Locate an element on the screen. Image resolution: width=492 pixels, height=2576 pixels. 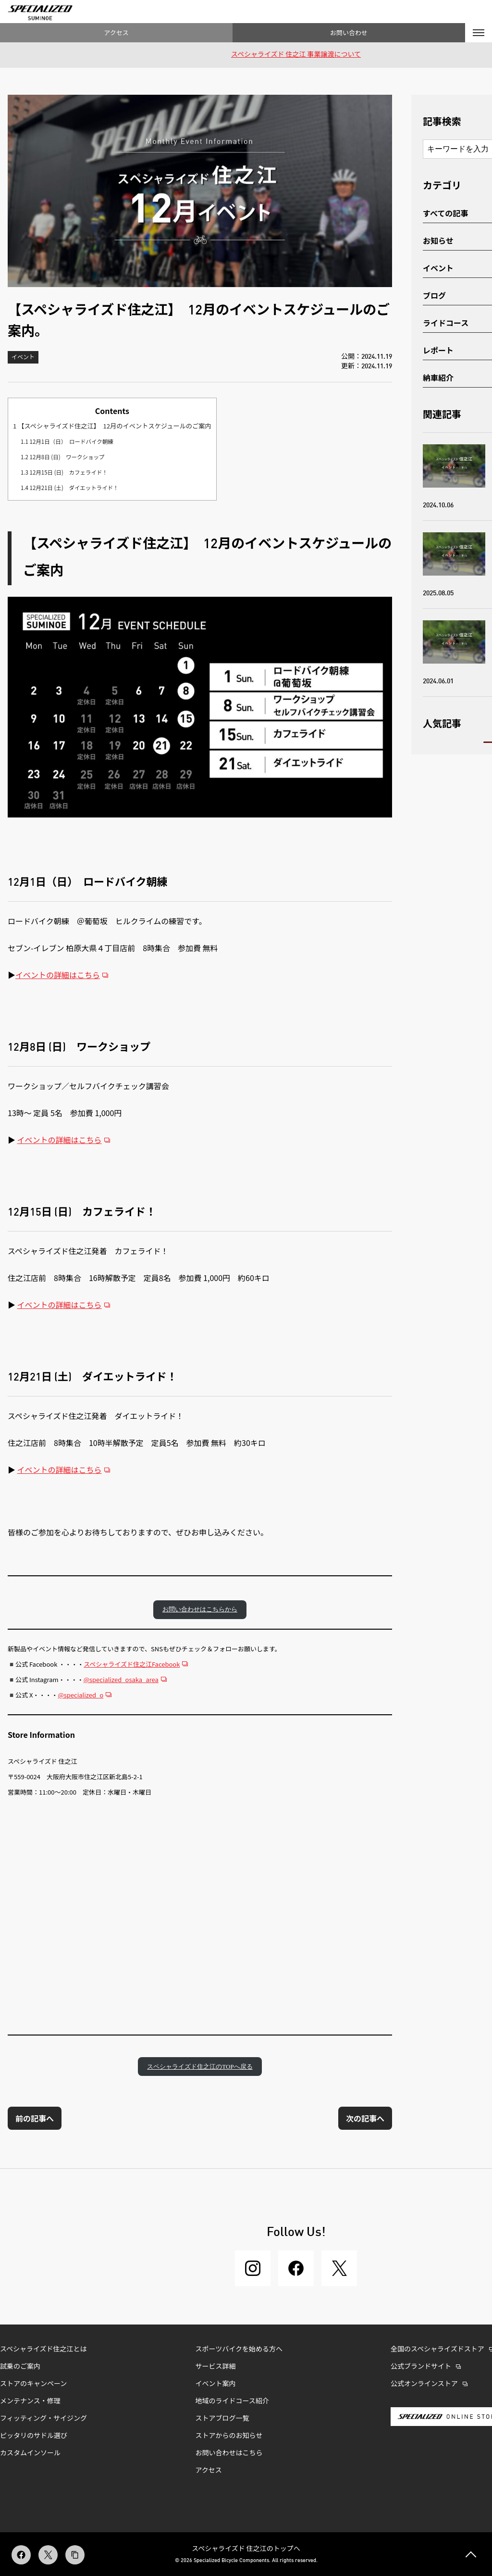
12月15日 (日) カフェライド！ is located at coordinates (64, 472).